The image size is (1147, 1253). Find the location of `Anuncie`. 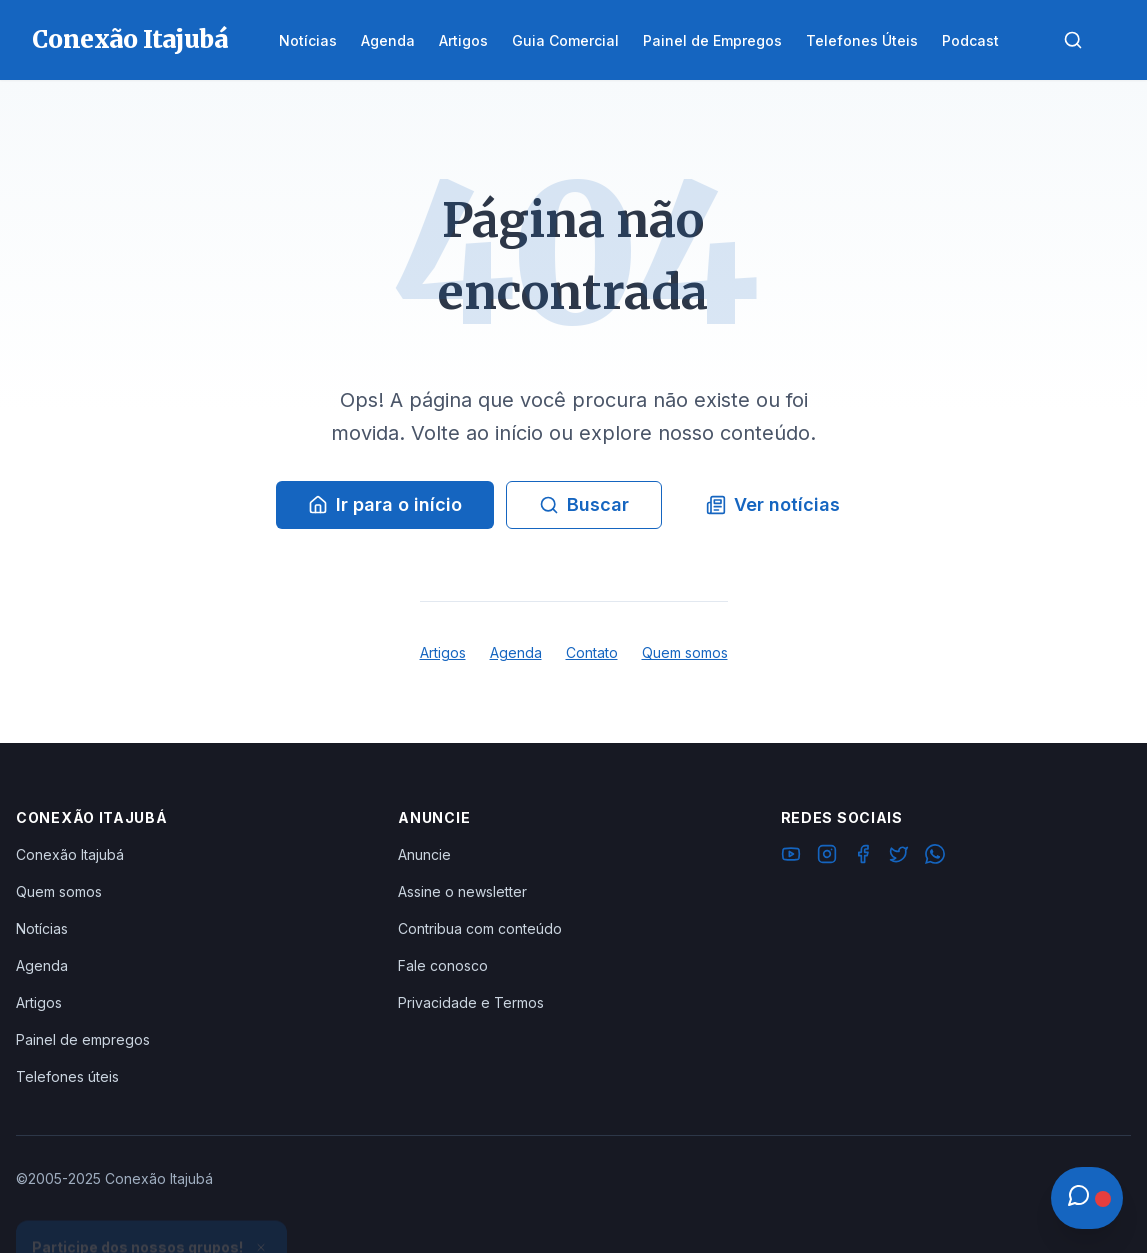

Anuncie is located at coordinates (424, 854).